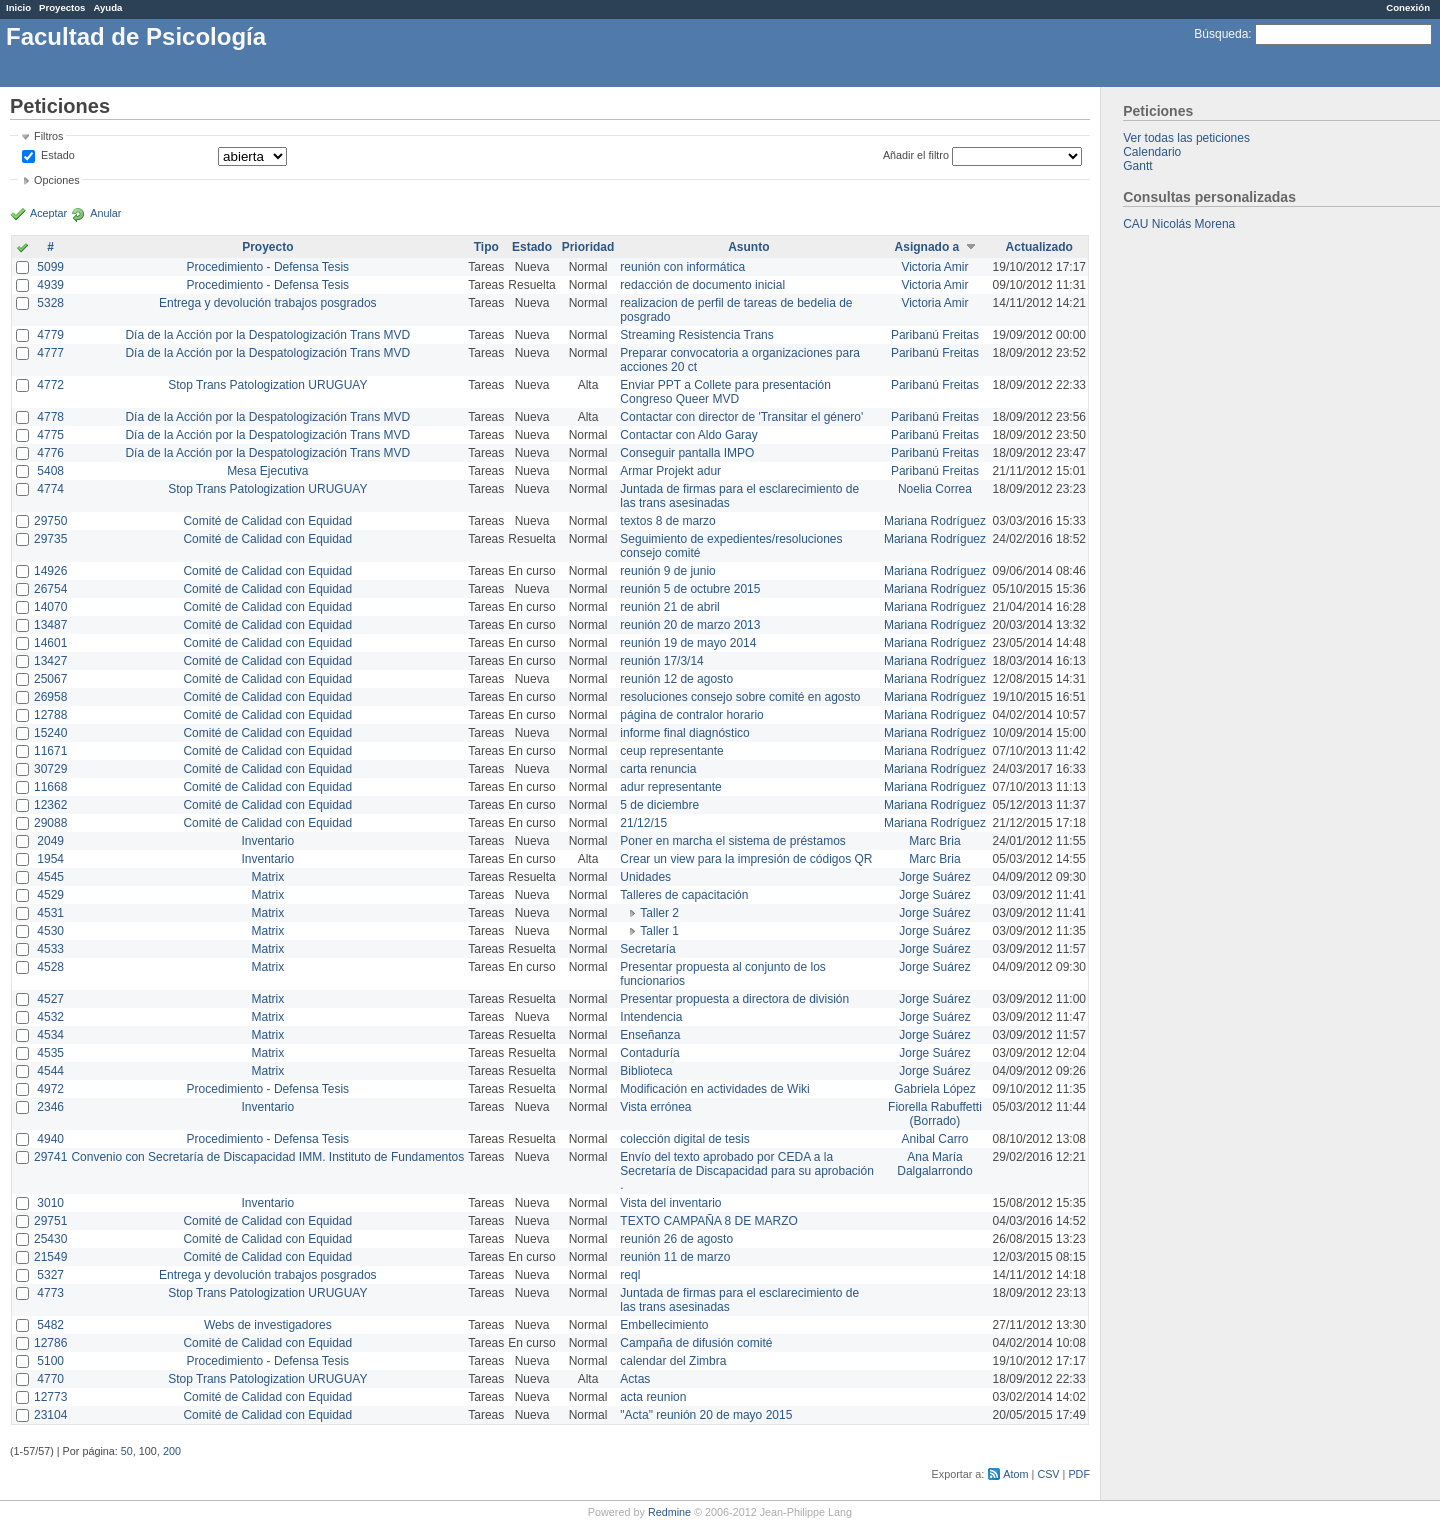  What do you see at coordinates (50, 1415) in the screenshot?
I see `23104` at bounding box center [50, 1415].